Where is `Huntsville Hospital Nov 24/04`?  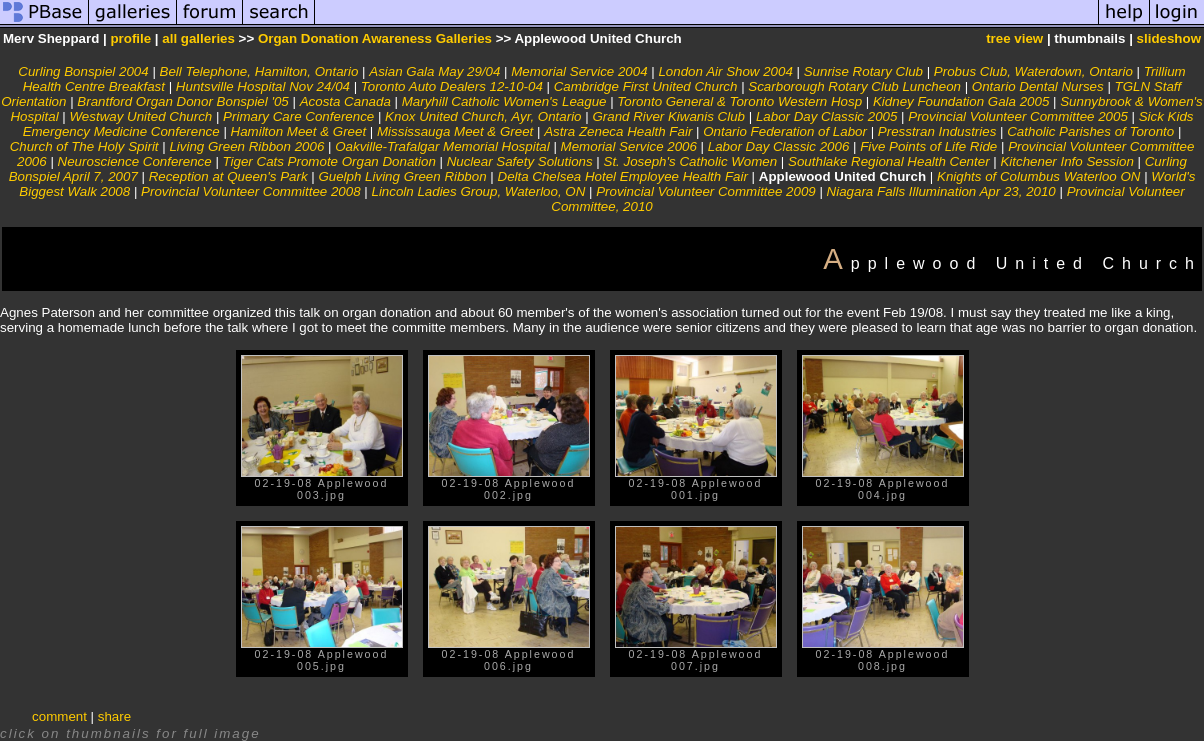
Huntsville Hospital Nov 24/04 is located at coordinates (263, 86).